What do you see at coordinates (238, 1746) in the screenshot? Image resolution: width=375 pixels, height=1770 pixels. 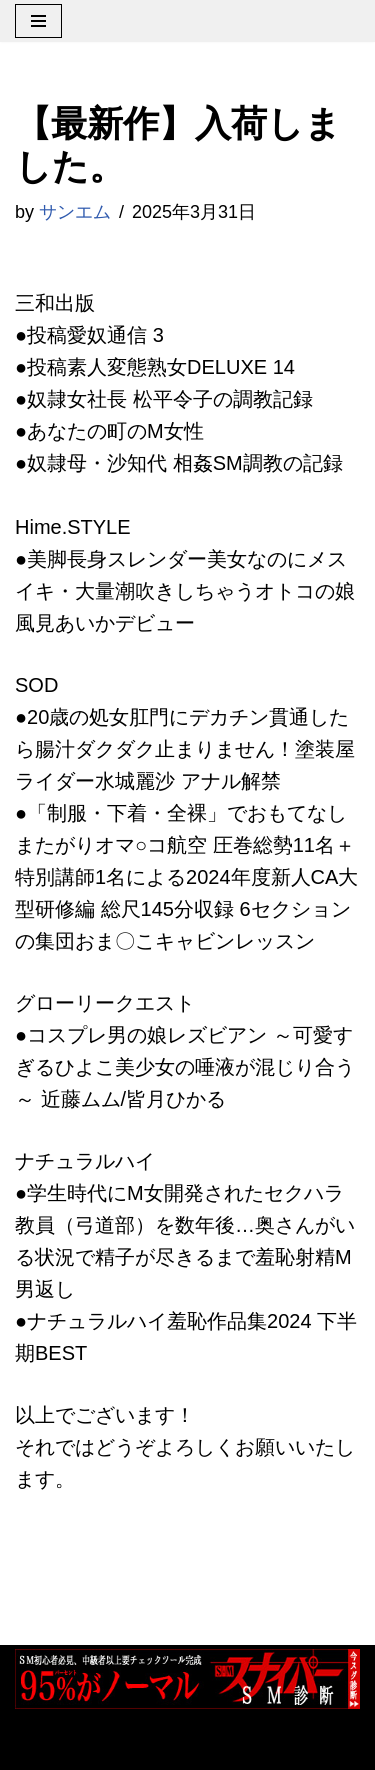 I see `WordPress` at bounding box center [238, 1746].